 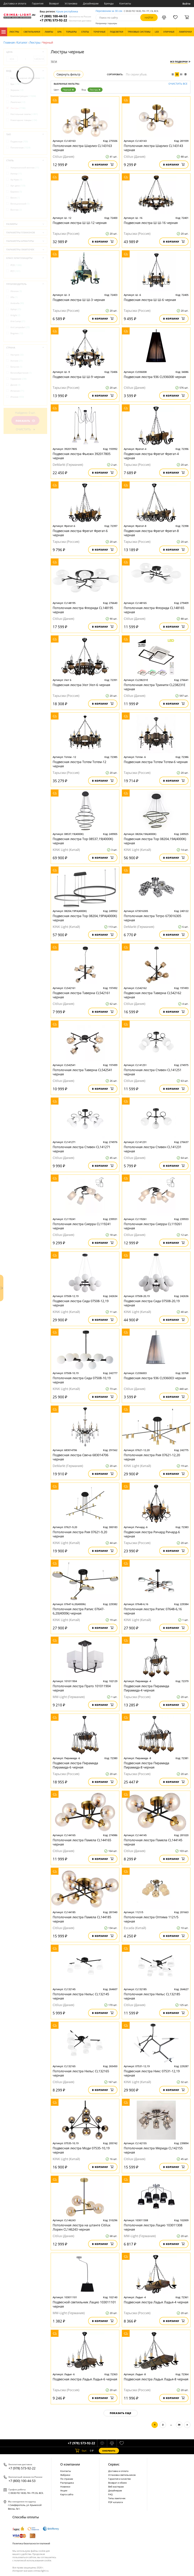 What do you see at coordinates (155, 841) in the screenshot?
I see `Подвесная люстра Тор 08204,19A(4000K) черная` at bounding box center [155, 841].